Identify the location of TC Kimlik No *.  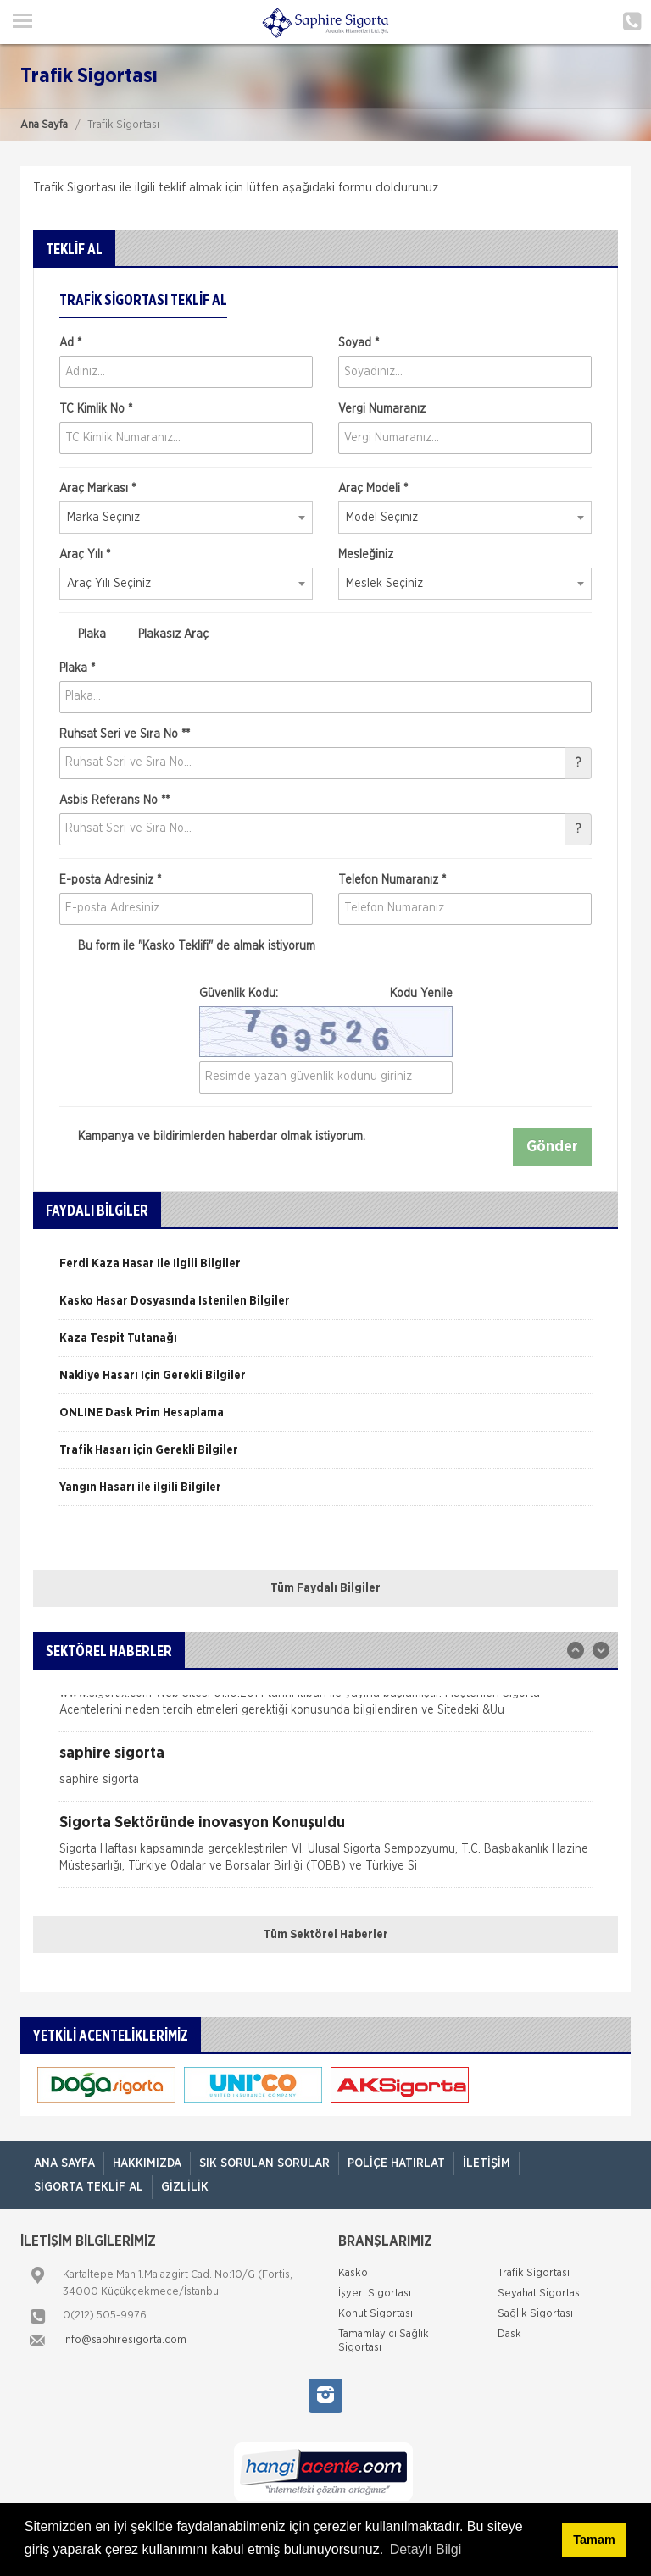
(95, 409).